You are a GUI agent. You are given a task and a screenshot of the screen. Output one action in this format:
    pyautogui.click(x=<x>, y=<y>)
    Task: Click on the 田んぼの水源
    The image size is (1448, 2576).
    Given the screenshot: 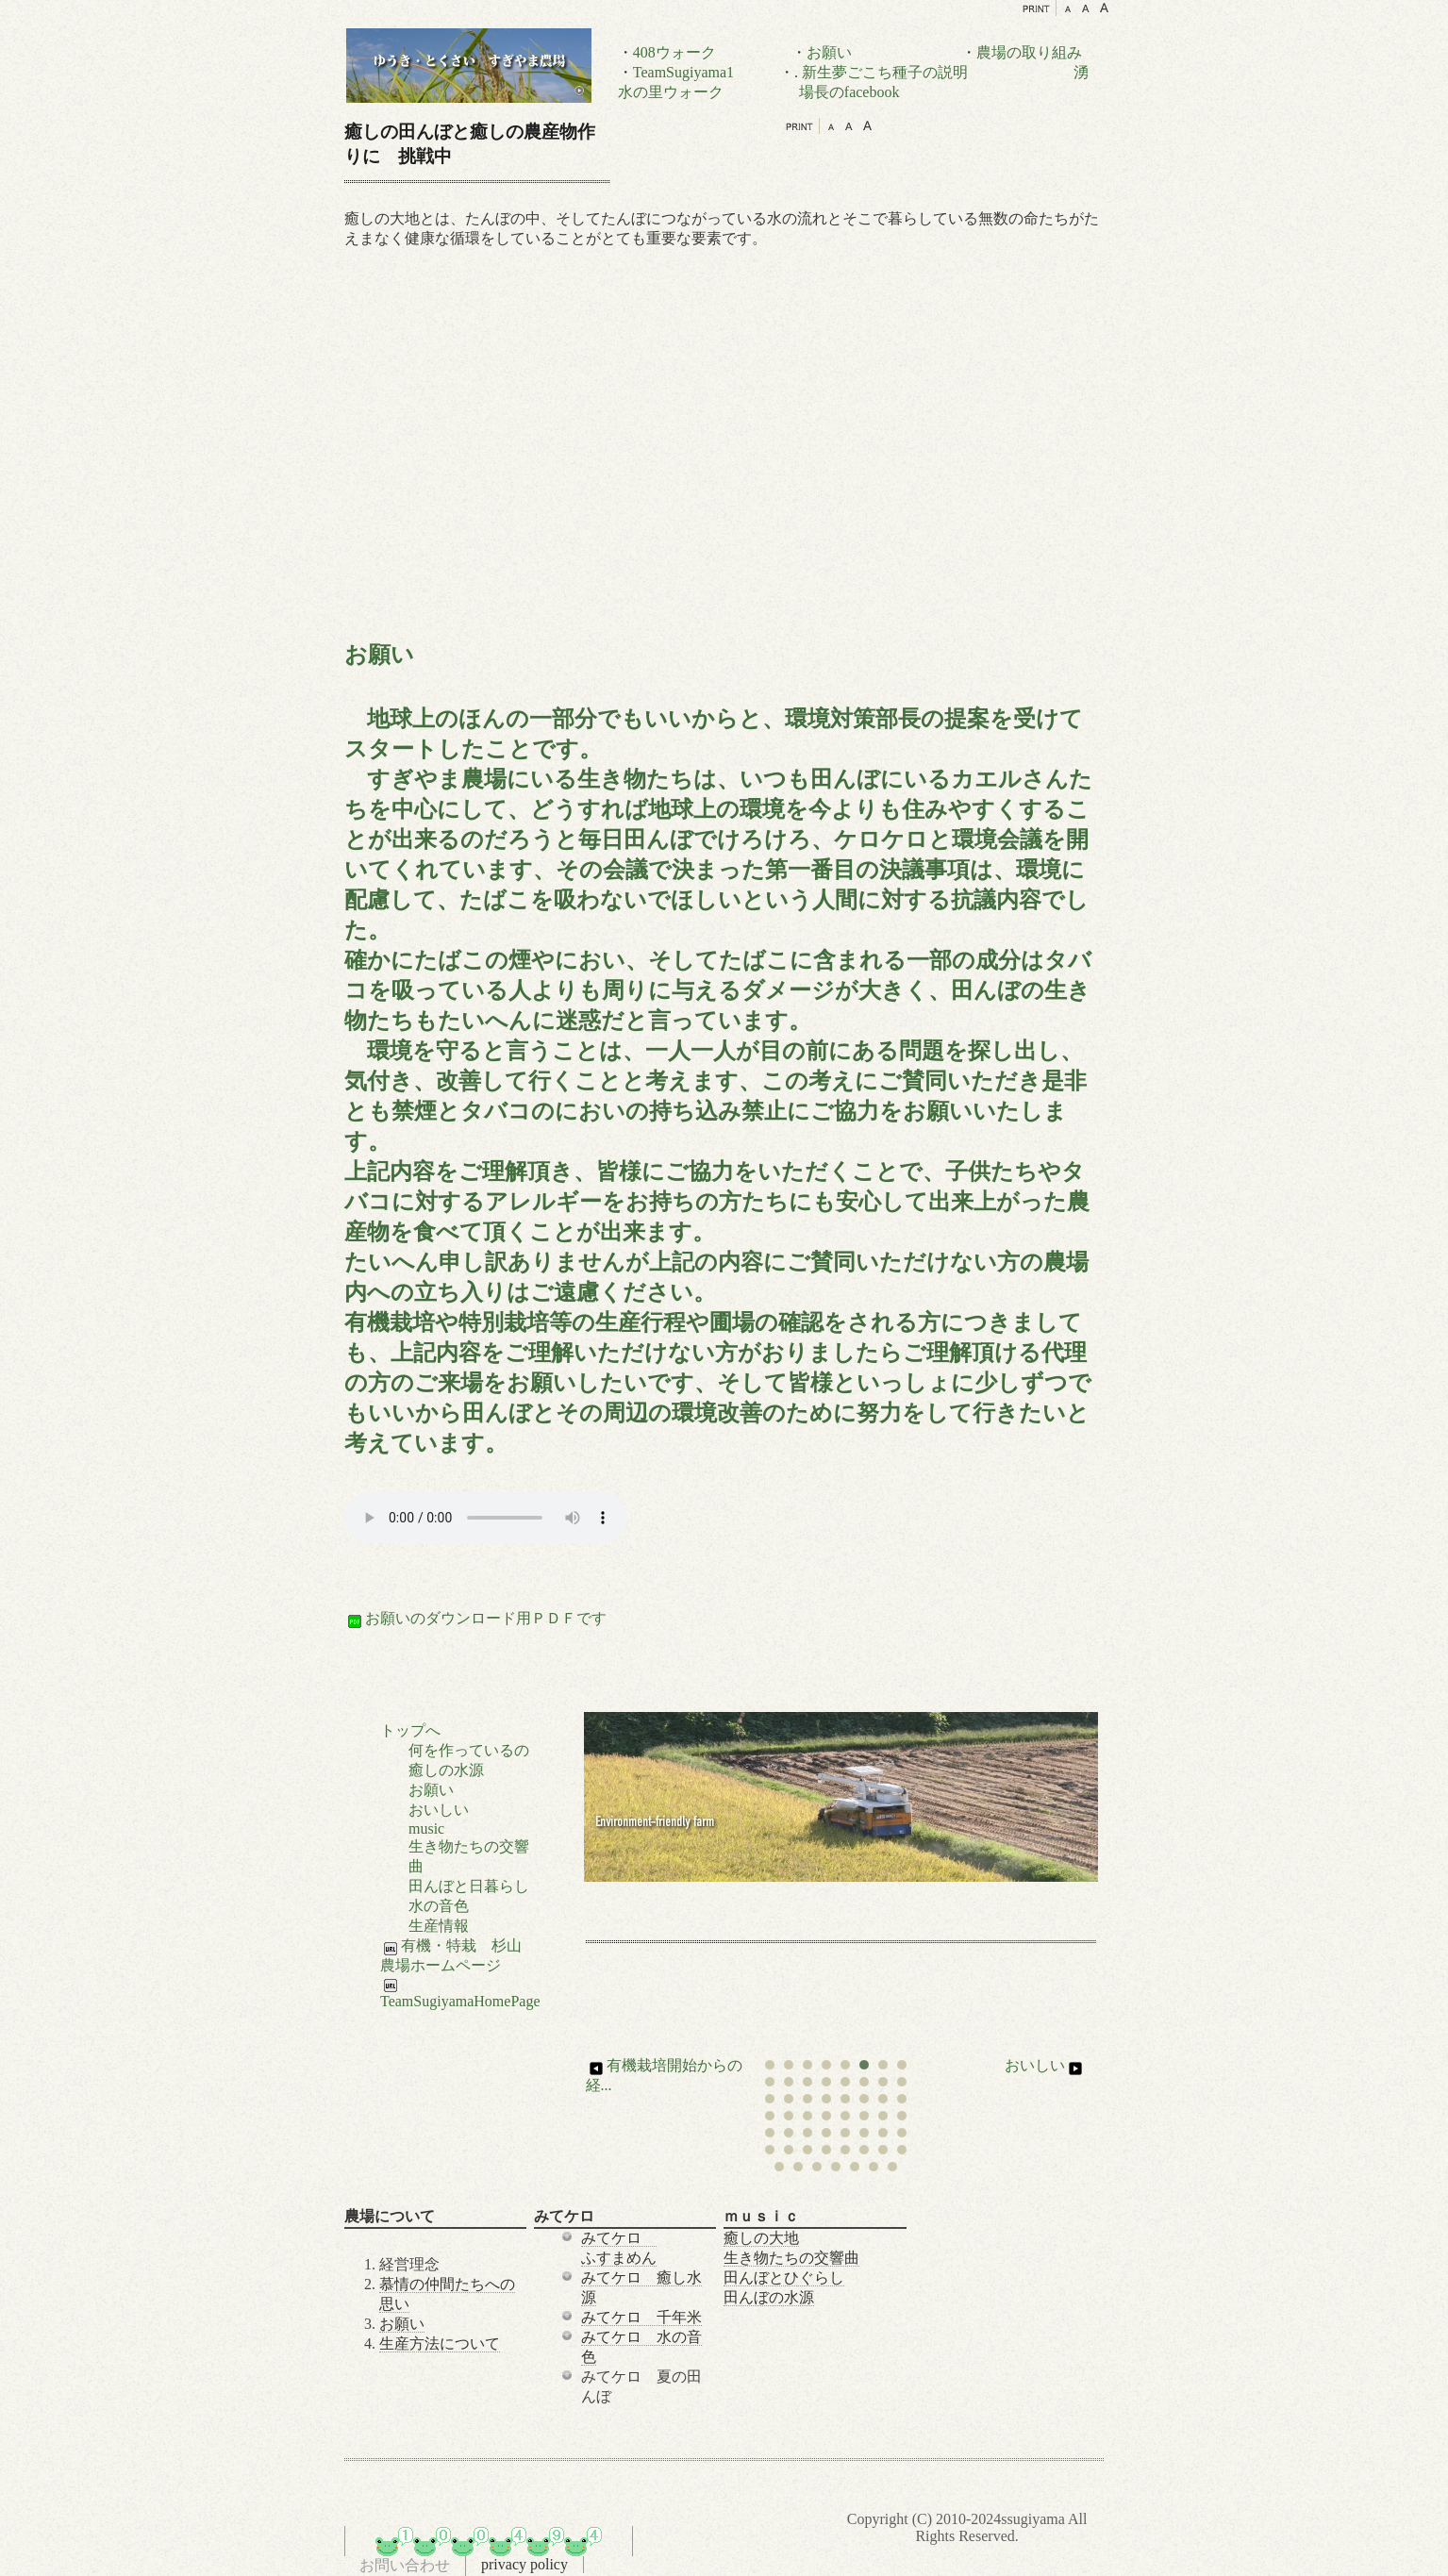 What is the action you would take?
    pyautogui.click(x=769, y=2297)
    